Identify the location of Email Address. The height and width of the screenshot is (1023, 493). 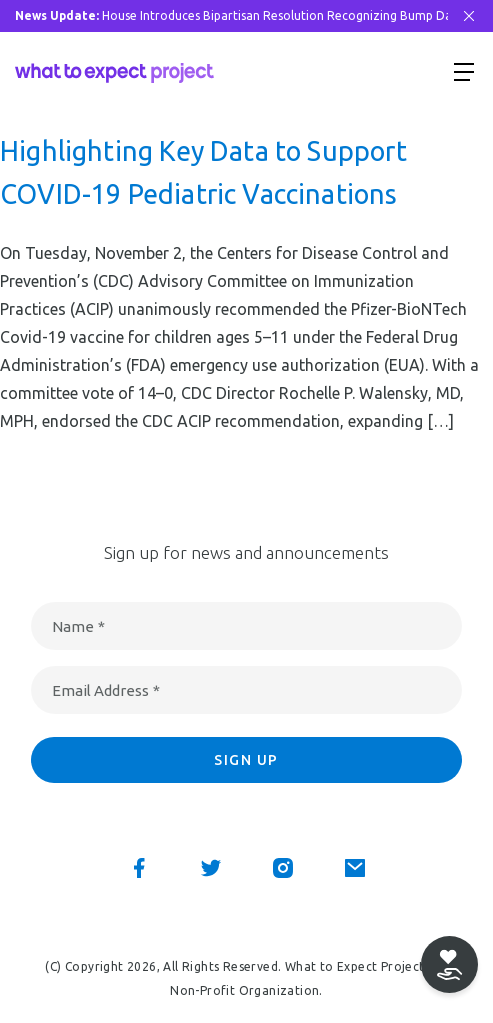
(106, 690).